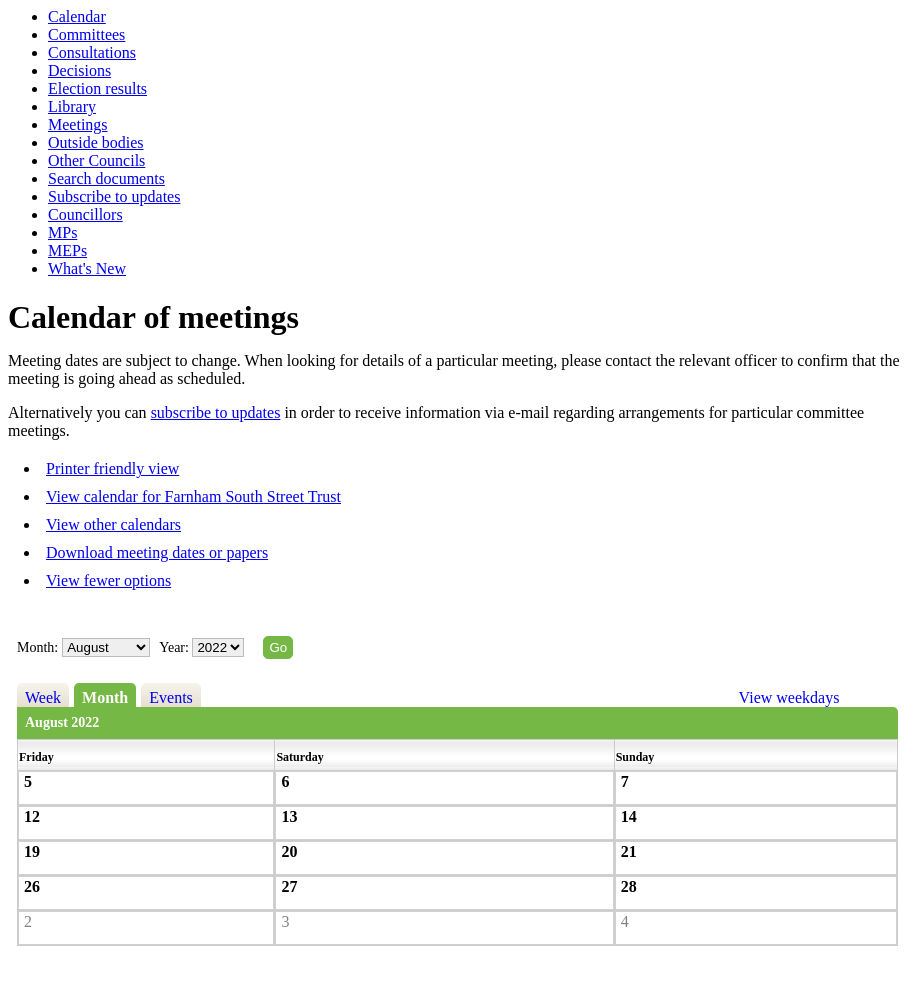 This screenshot has height=982, width=915. Describe the element at coordinates (113, 524) in the screenshot. I see `View other calendars` at that location.